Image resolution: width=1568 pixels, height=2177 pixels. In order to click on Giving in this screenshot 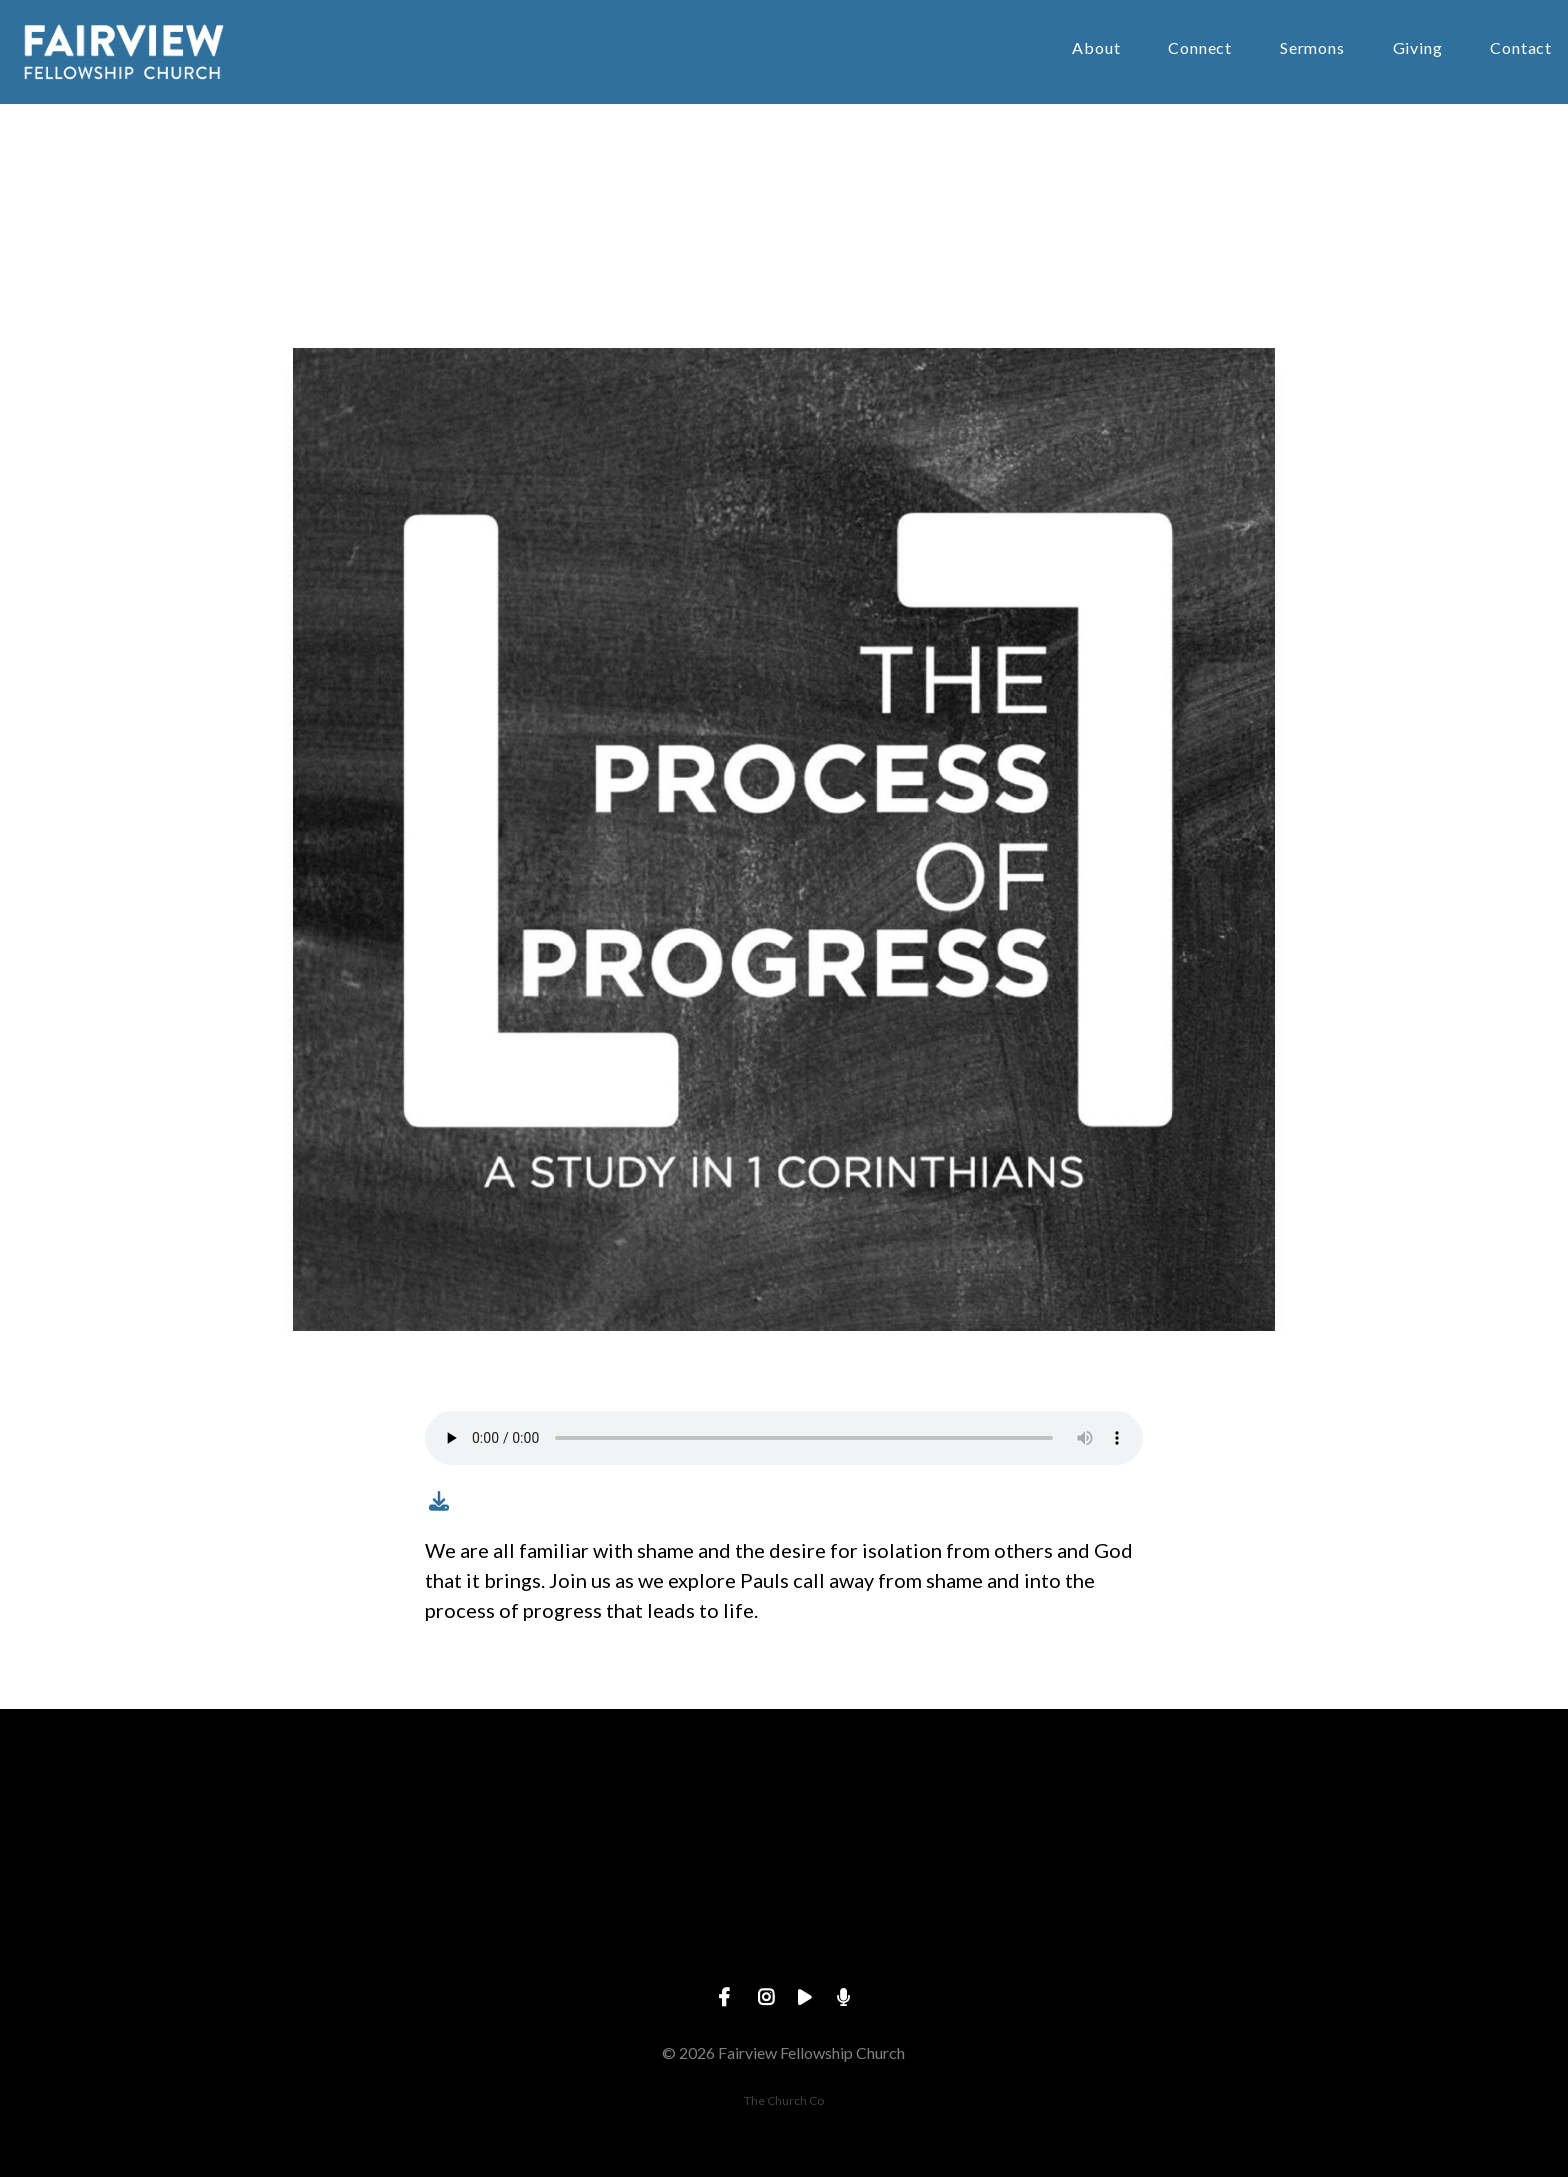, I will do `click(1418, 48)`.